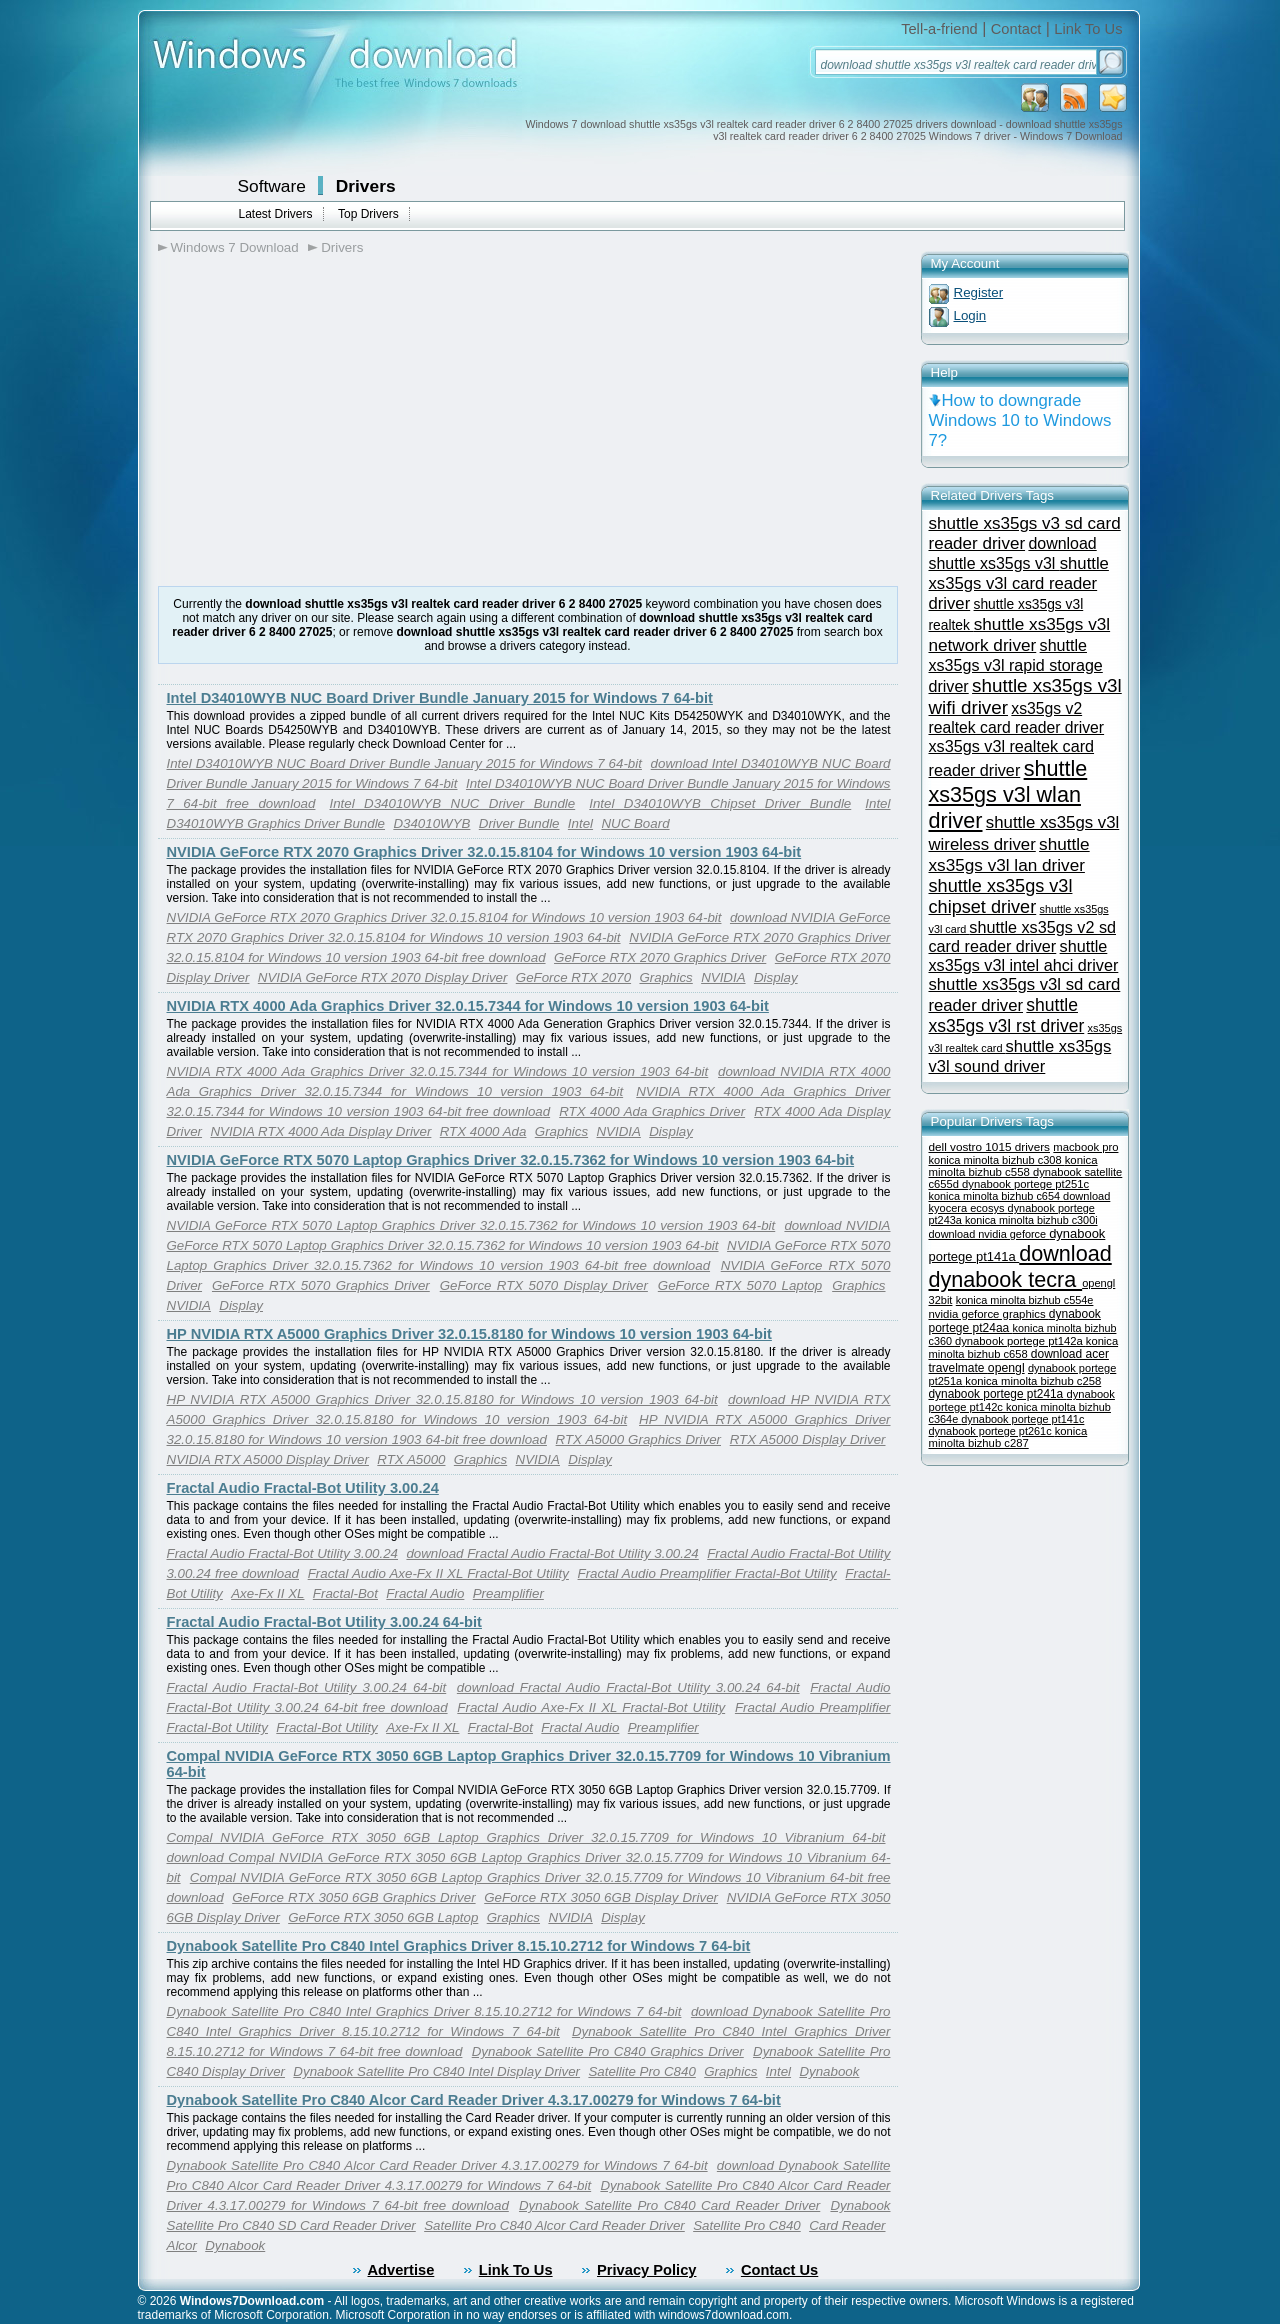 The width and height of the screenshot is (1280, 2324). I want to click on NVIDIA RTX 4000 Ada Graphics Driver 32.0.15.7344 for Windows 10 version 1903 64-bit, so click(468, 1006).